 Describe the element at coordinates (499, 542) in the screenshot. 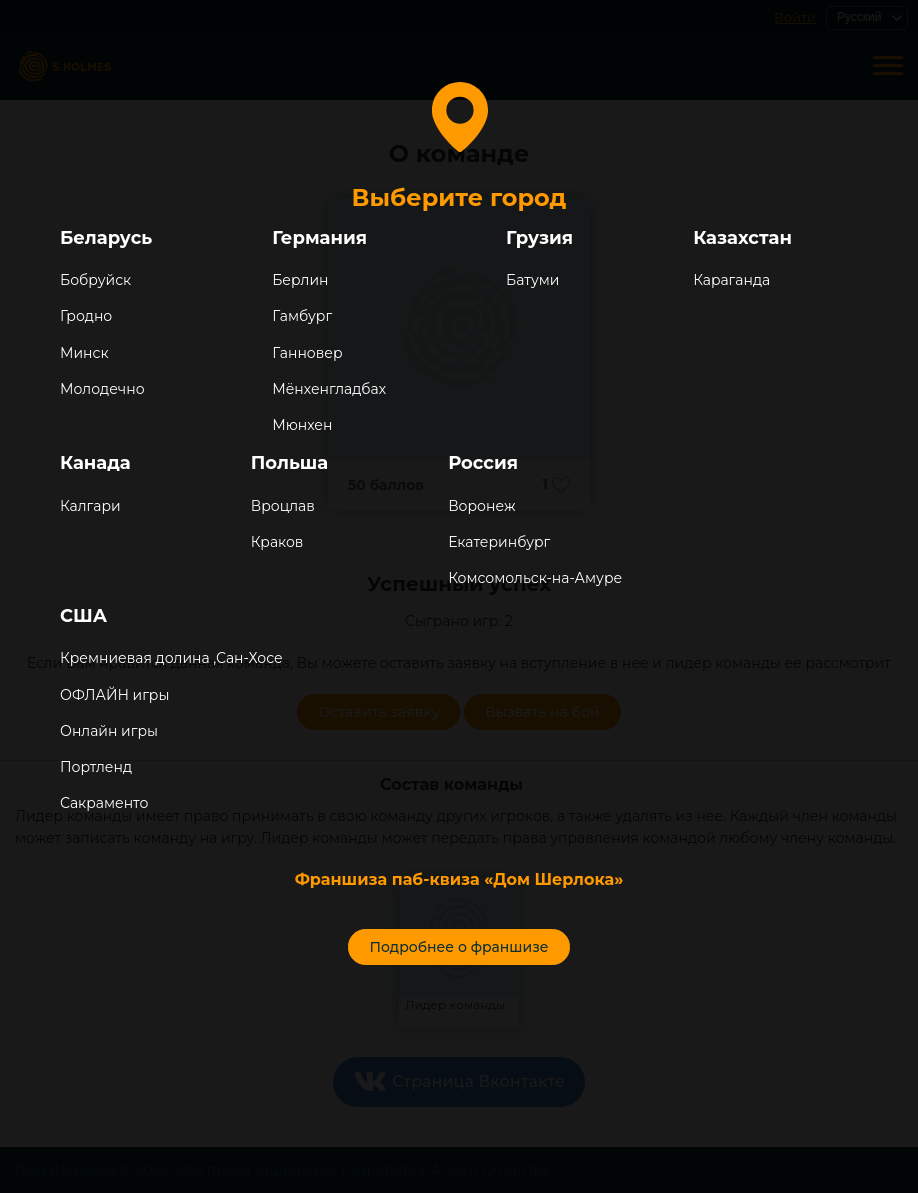

I see `Екатеринбург` at that location.